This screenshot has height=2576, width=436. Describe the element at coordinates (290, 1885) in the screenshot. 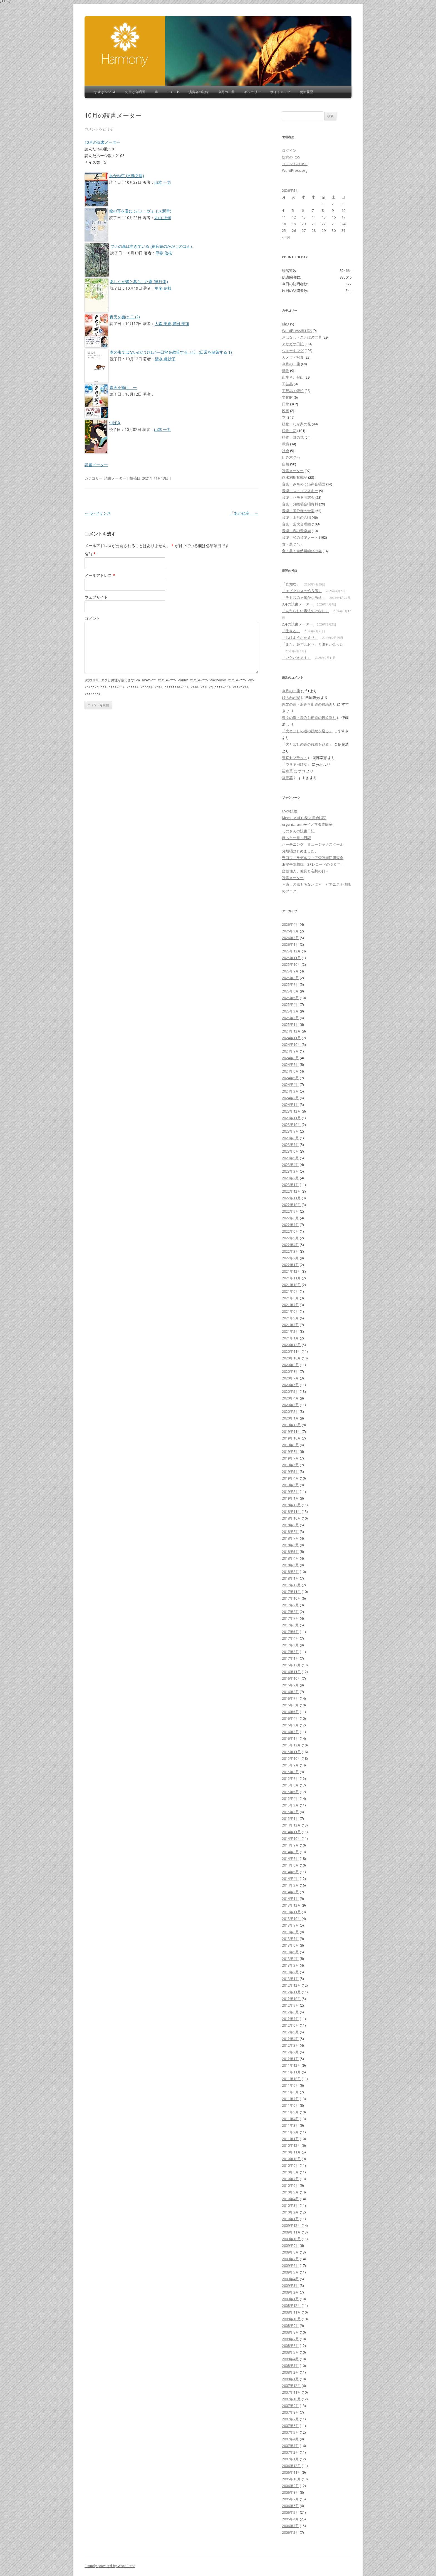

I see `2014年3月` at that location.